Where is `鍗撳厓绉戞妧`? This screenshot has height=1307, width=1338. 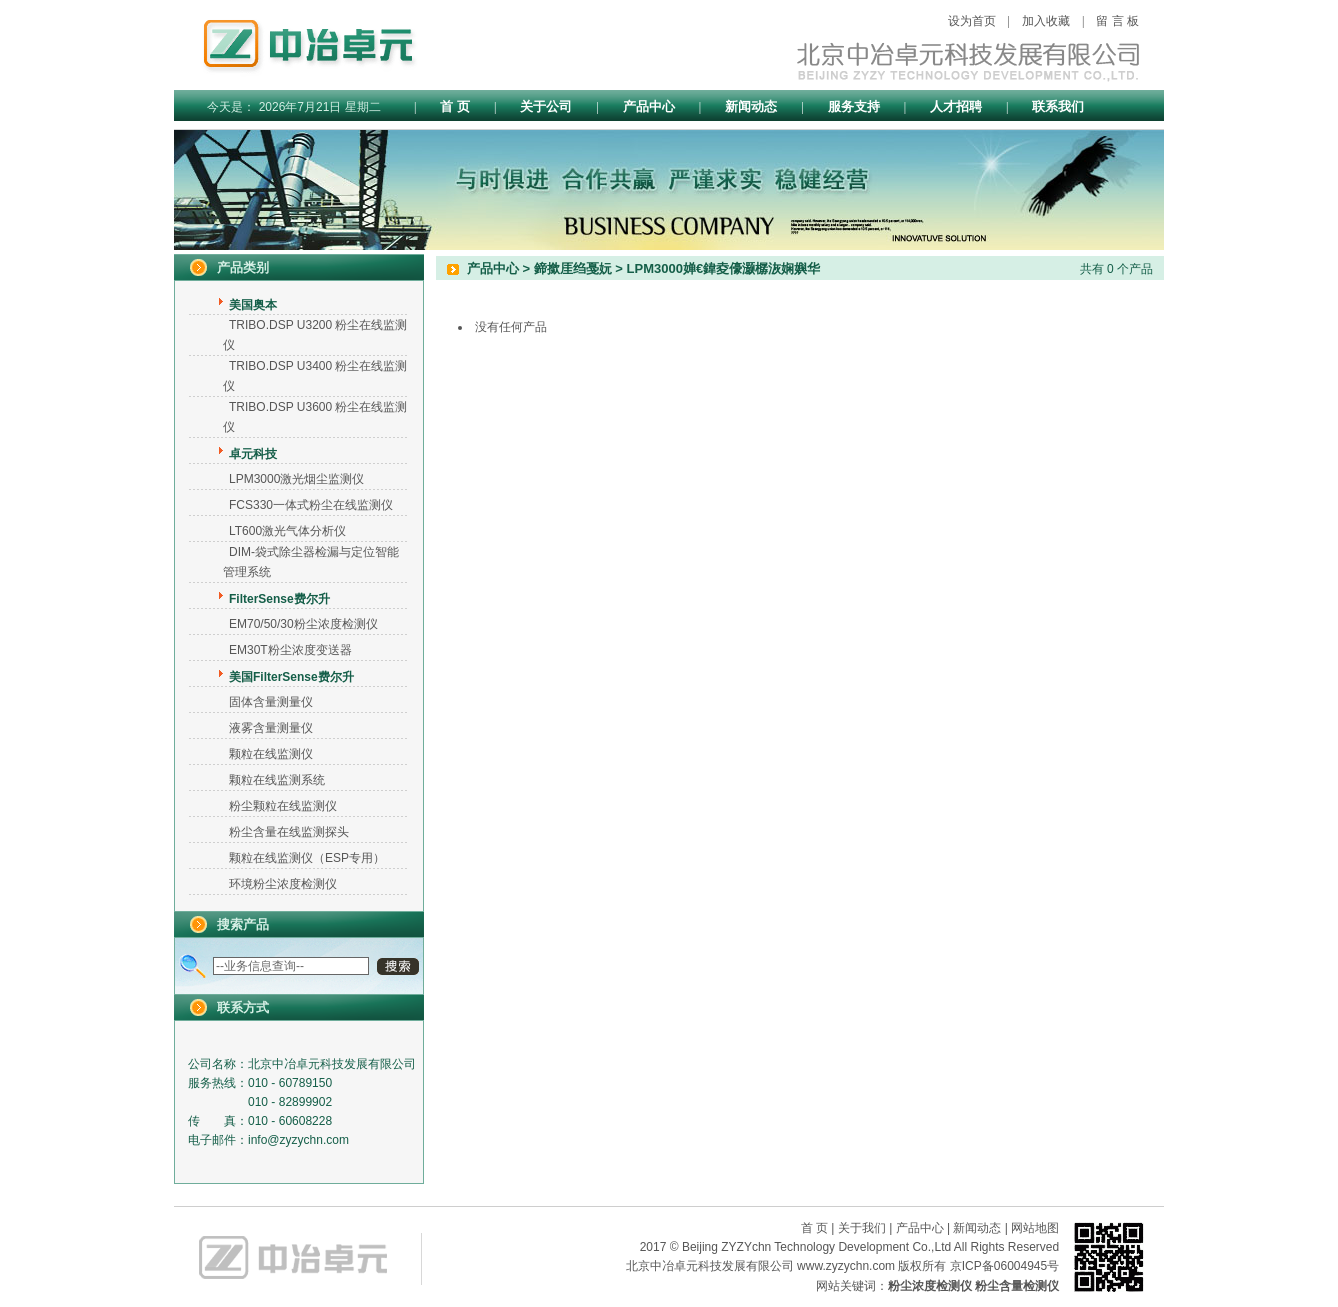 鍗撳厓绉戞妧 is located at coordinates (573, 268).